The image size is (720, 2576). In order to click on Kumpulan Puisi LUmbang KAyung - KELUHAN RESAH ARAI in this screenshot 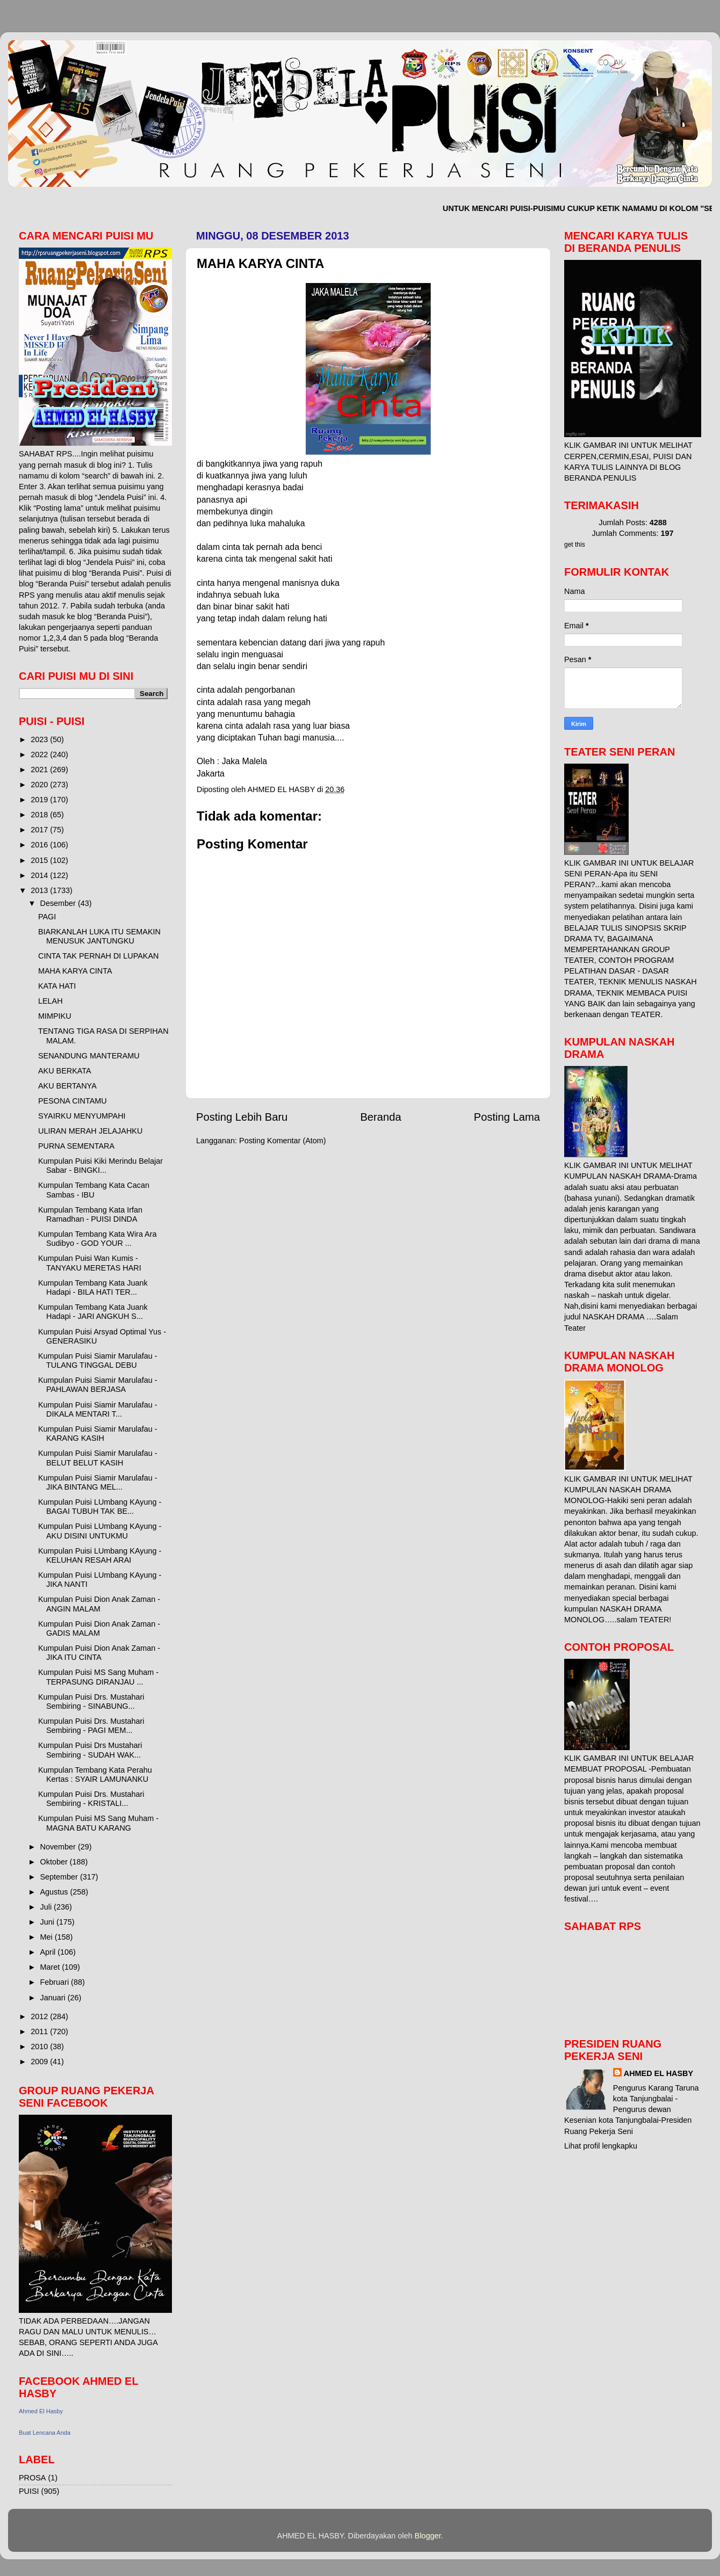, I will do `click(99, 1555)`.